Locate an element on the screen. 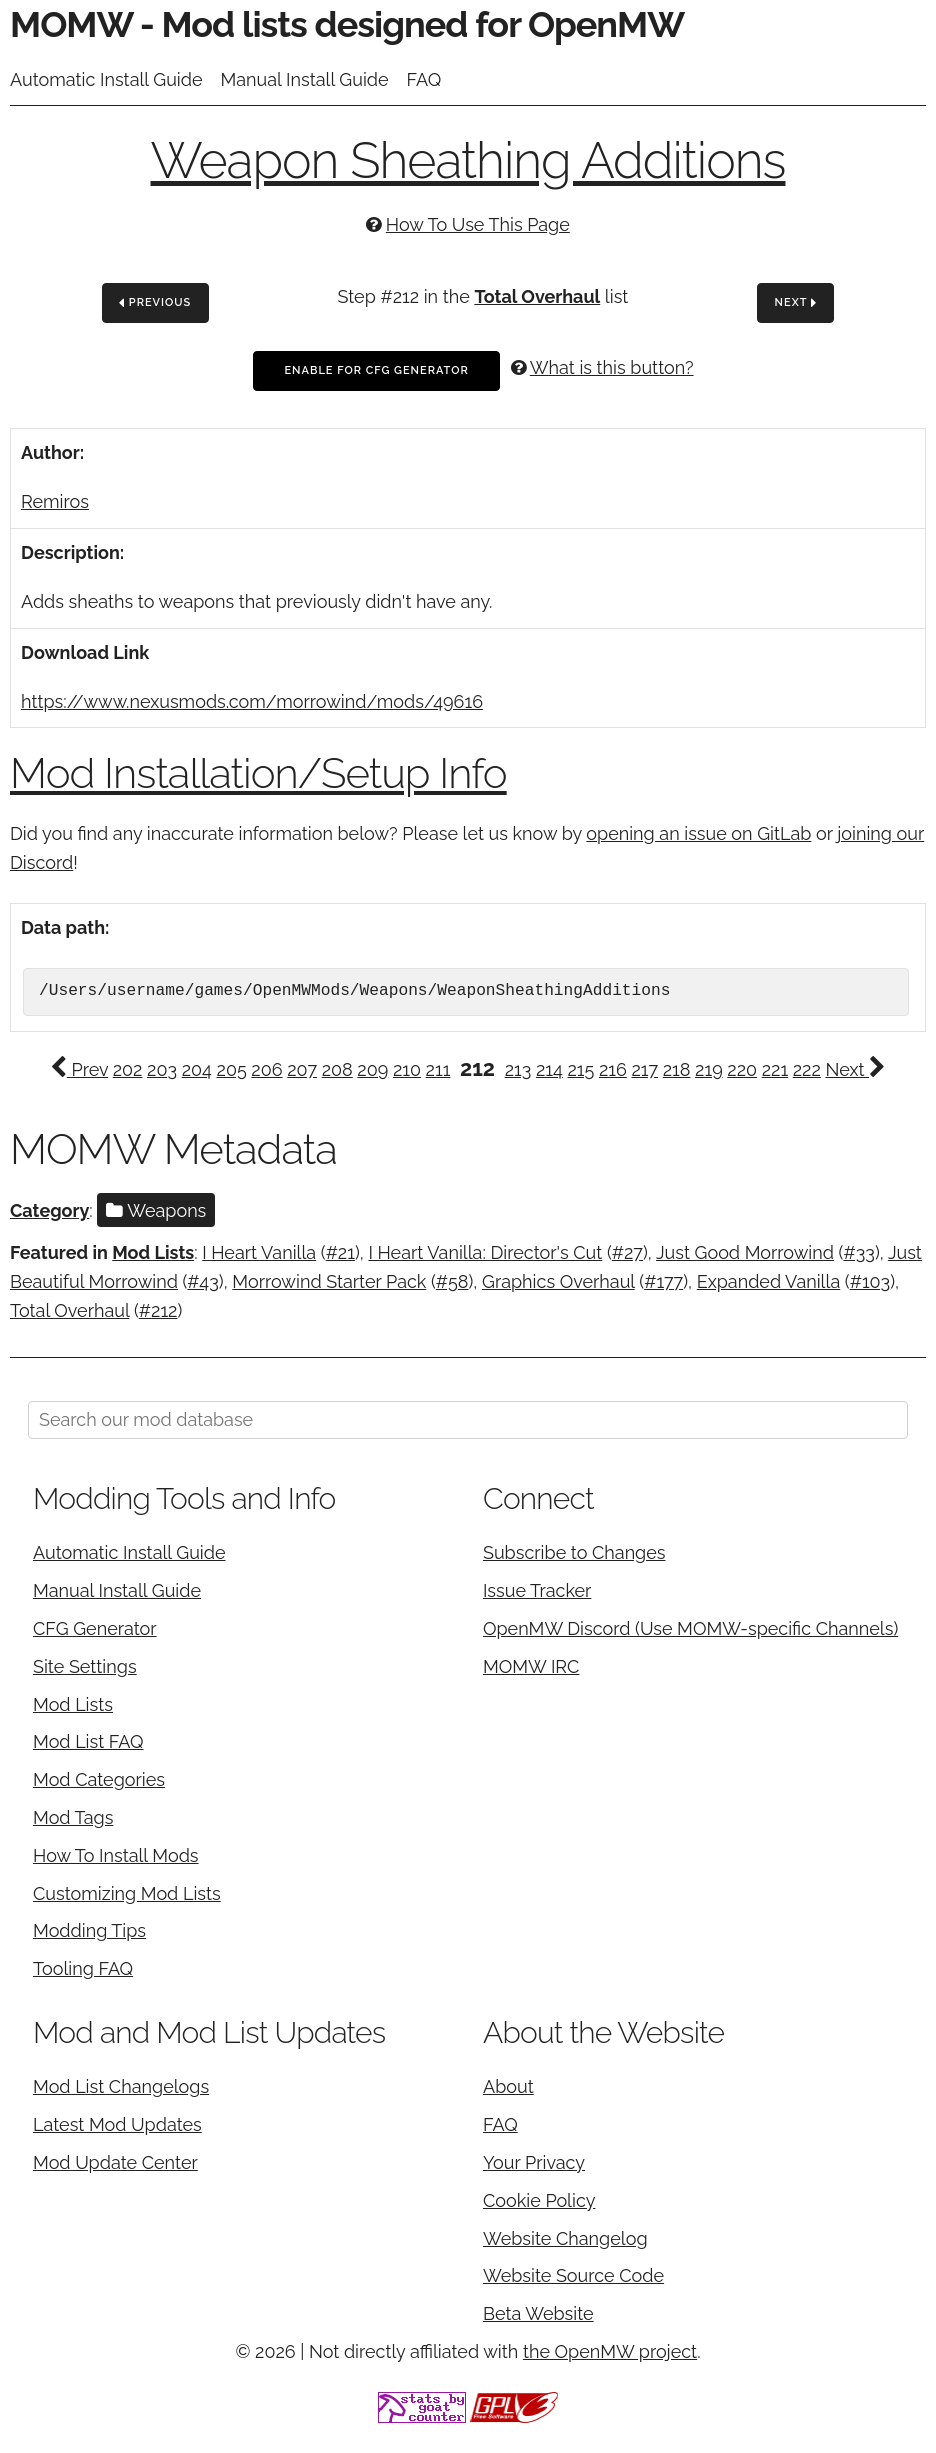  Manual Install Guide is located at coordinates (305, 79).